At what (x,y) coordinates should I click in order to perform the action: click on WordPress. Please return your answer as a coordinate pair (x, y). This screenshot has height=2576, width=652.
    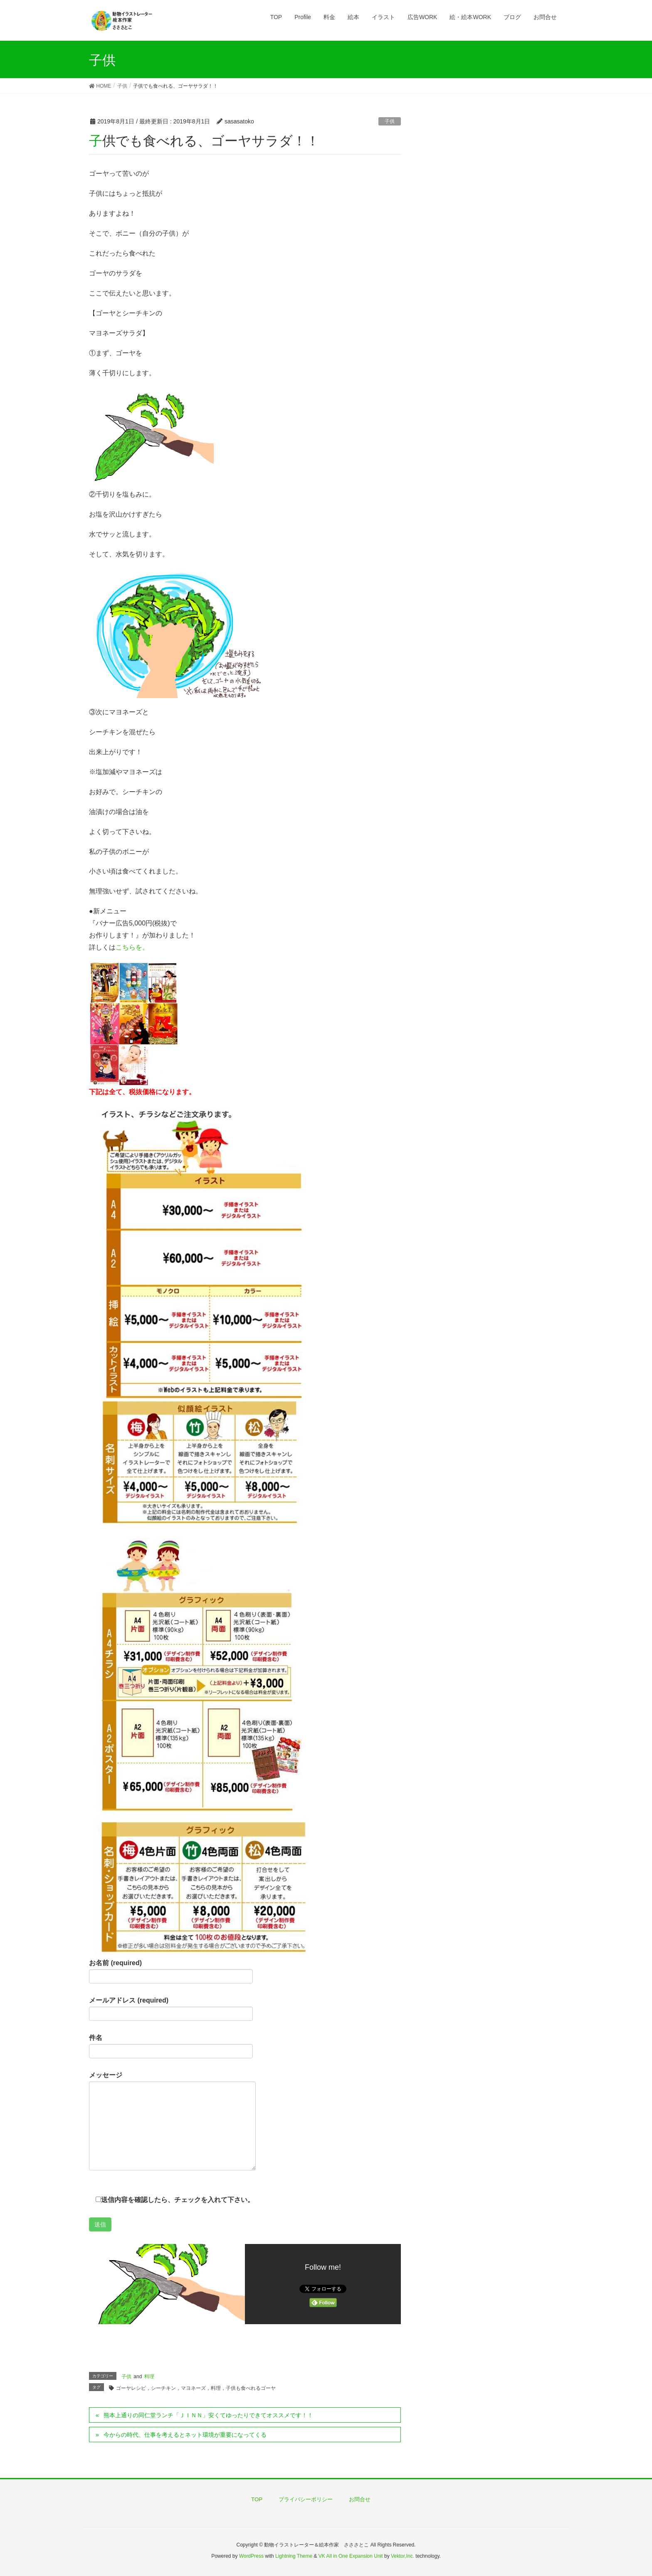
    Looking at the image, I should click on (251, 2556).